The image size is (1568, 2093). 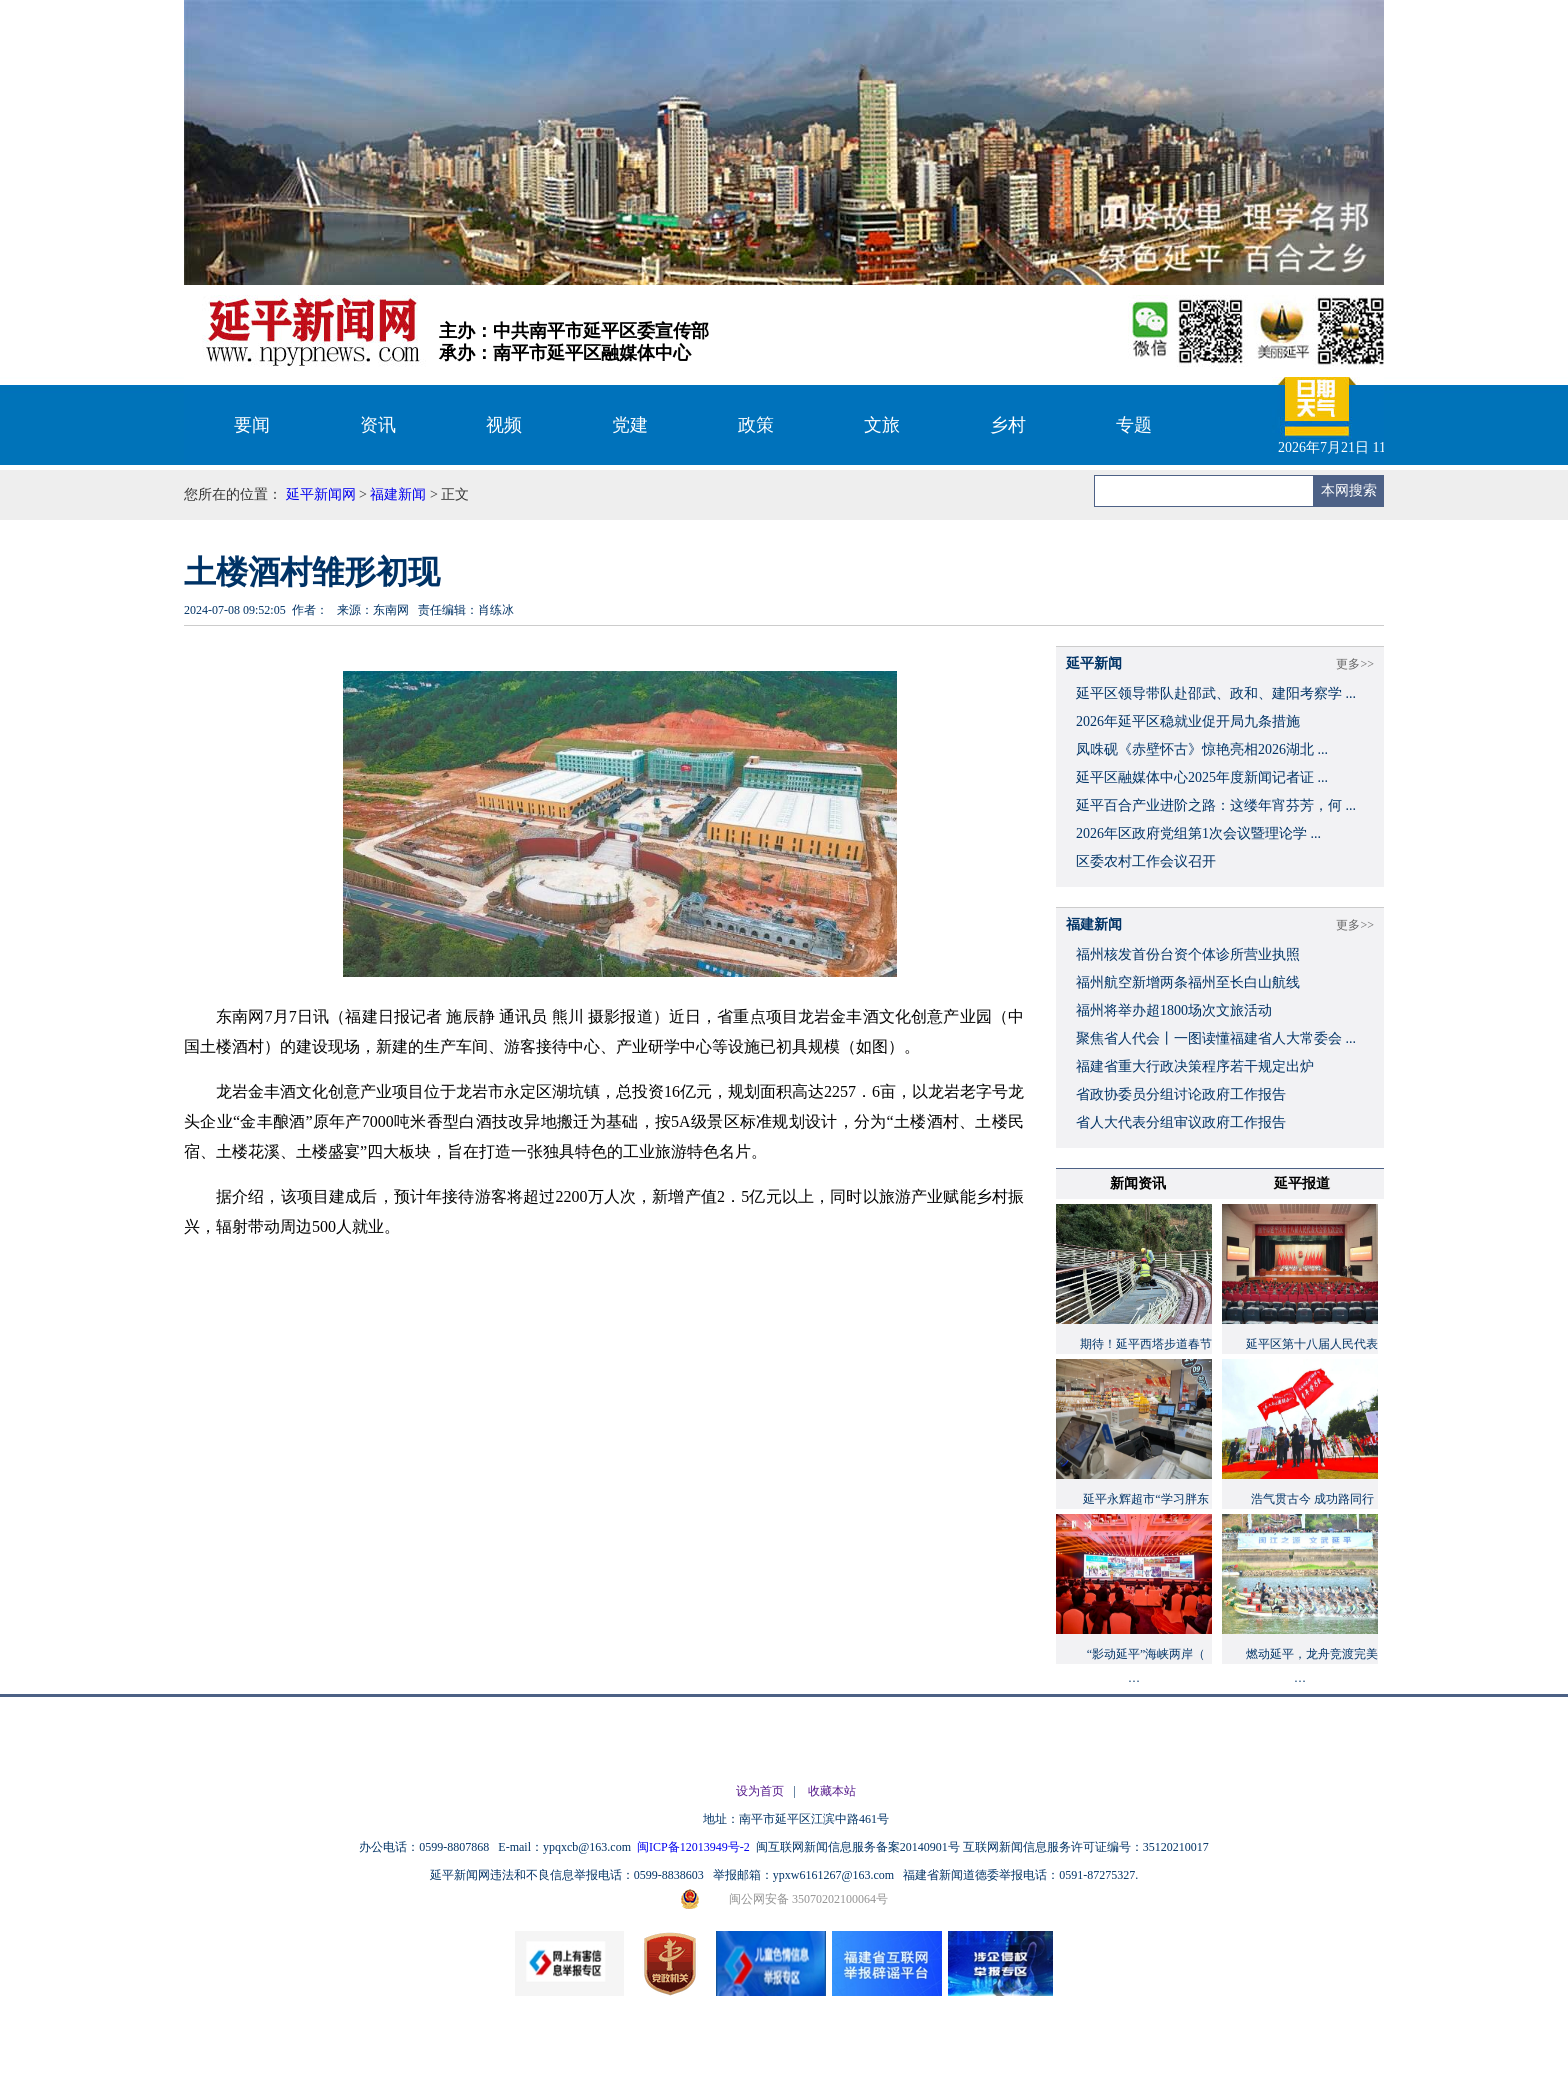 I want to click on 福建省重大行政决策程序若干规定出炉, so click(x=1195, y=1066).